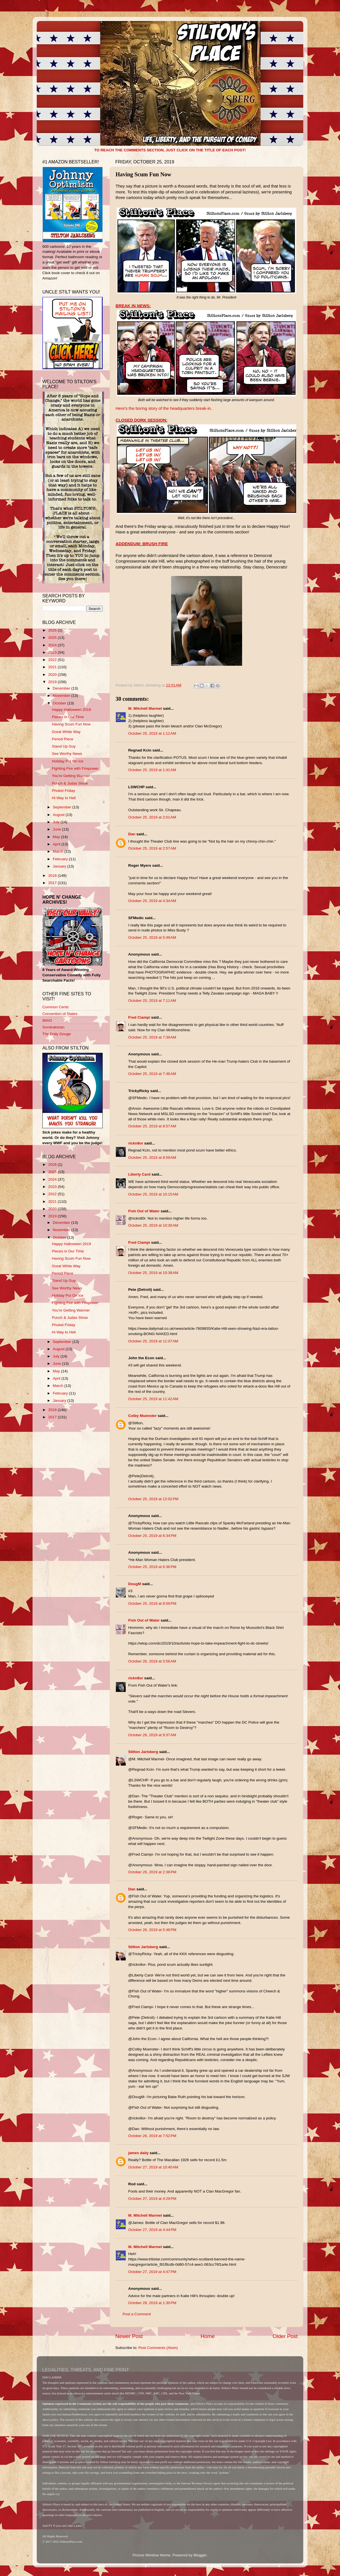 This screenshot has width=340, height=2576. Describe the element at coordinates (164, 408) in the screenshot. I see `Here's the boring story of the headquarters break-in.` at that location.